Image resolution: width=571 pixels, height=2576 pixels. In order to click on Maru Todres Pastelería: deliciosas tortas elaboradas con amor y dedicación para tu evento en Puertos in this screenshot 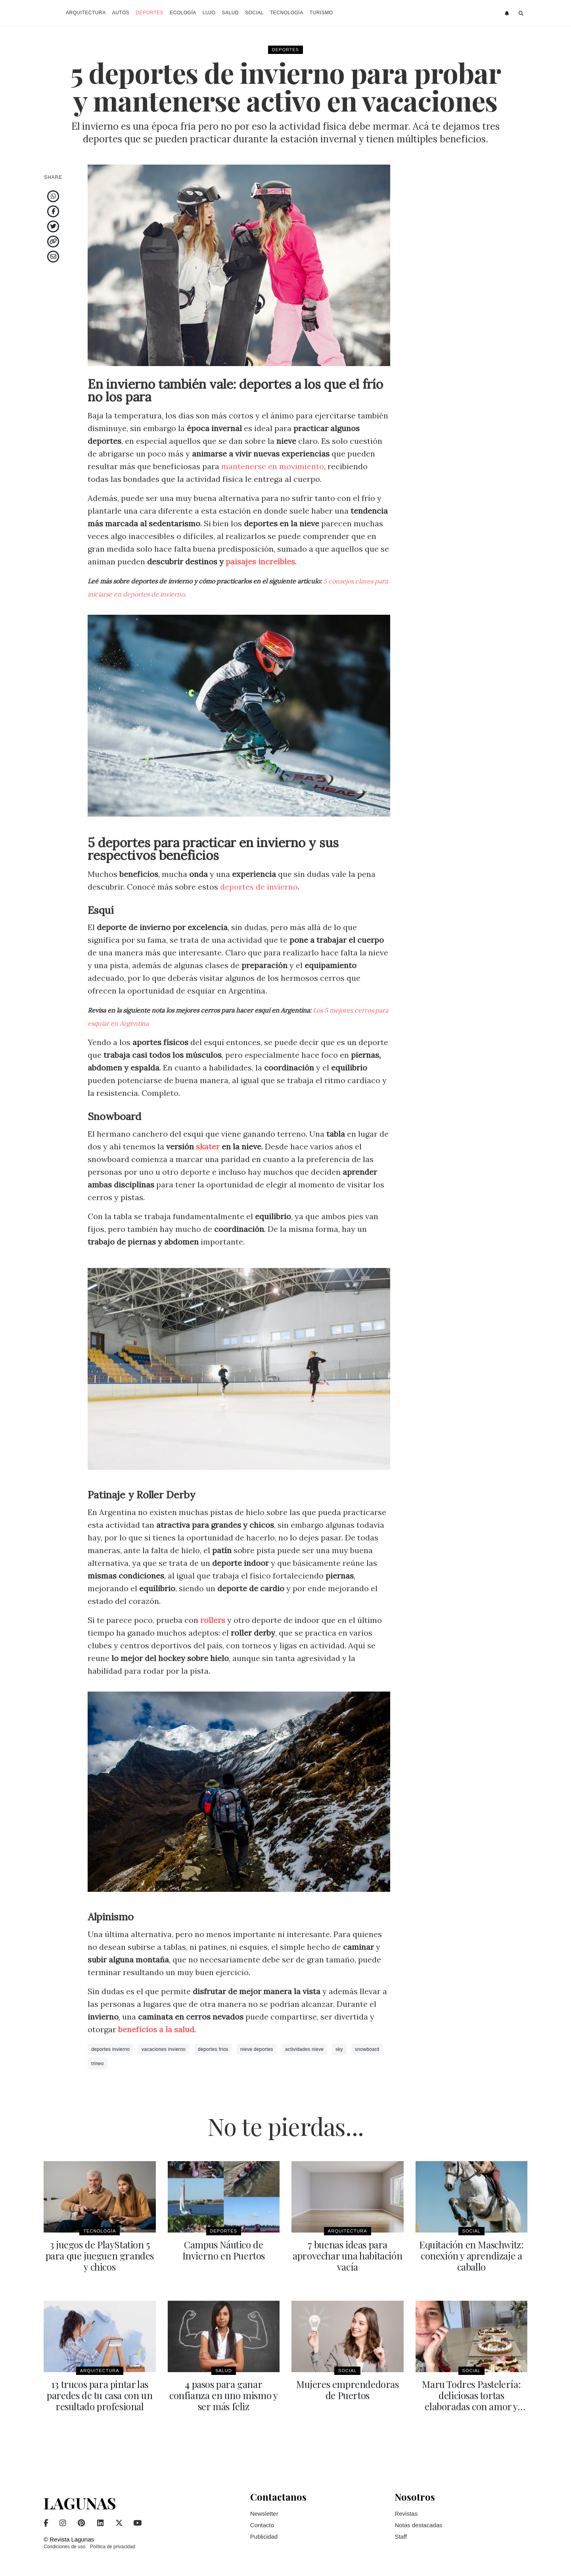, I will do `click(471, 2406)`.